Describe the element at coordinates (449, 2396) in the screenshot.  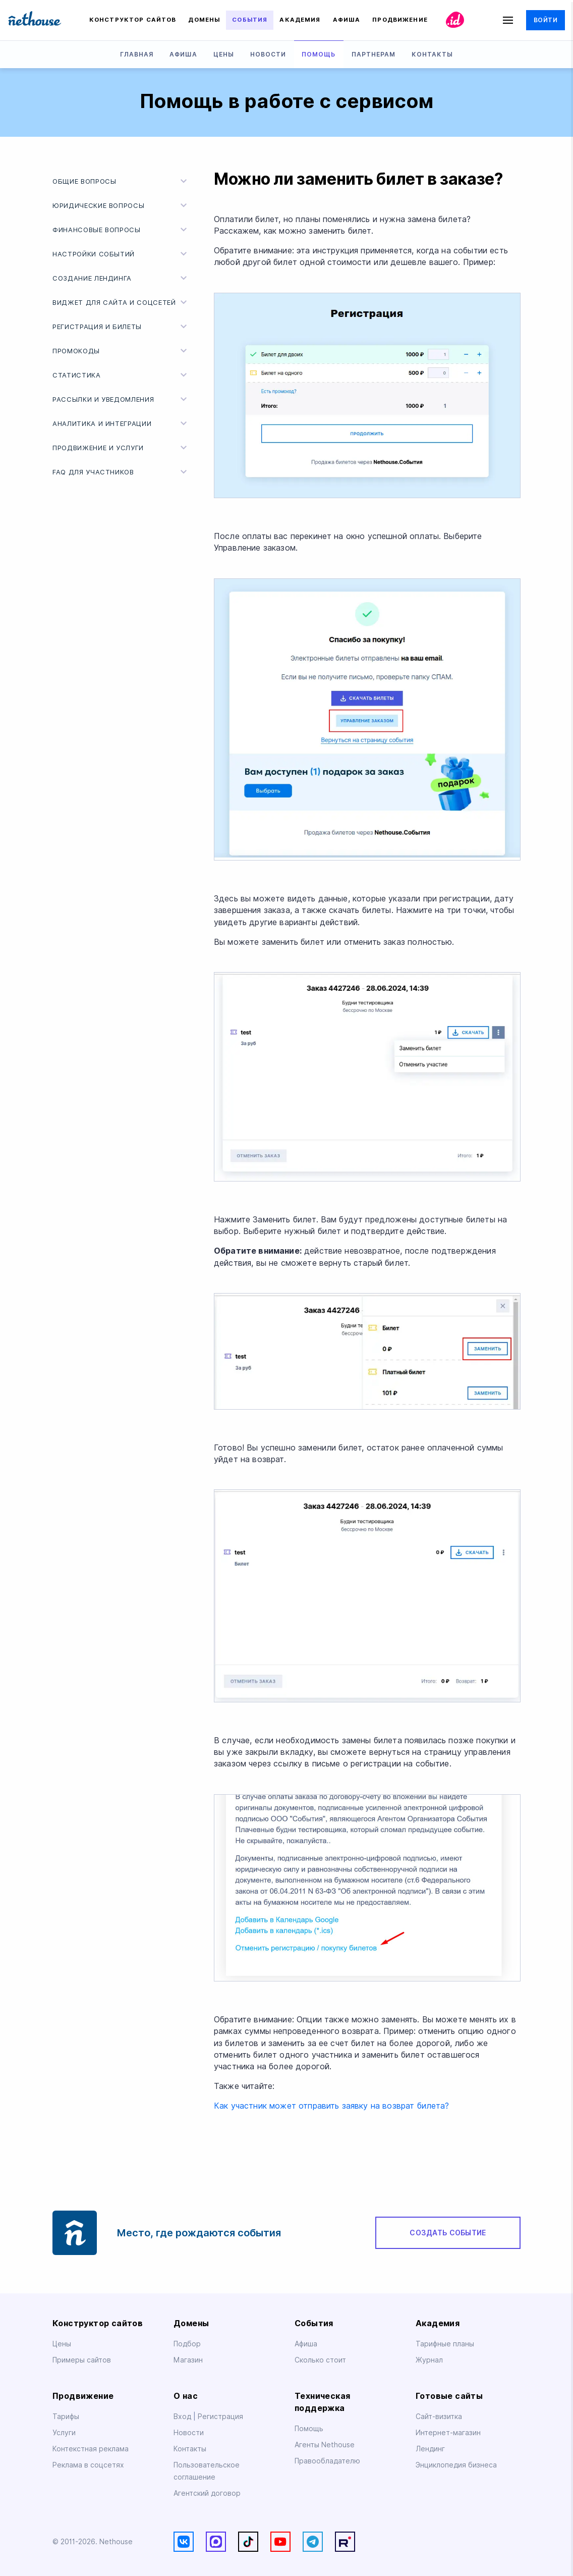
I see `Готовые сайты` at that location.